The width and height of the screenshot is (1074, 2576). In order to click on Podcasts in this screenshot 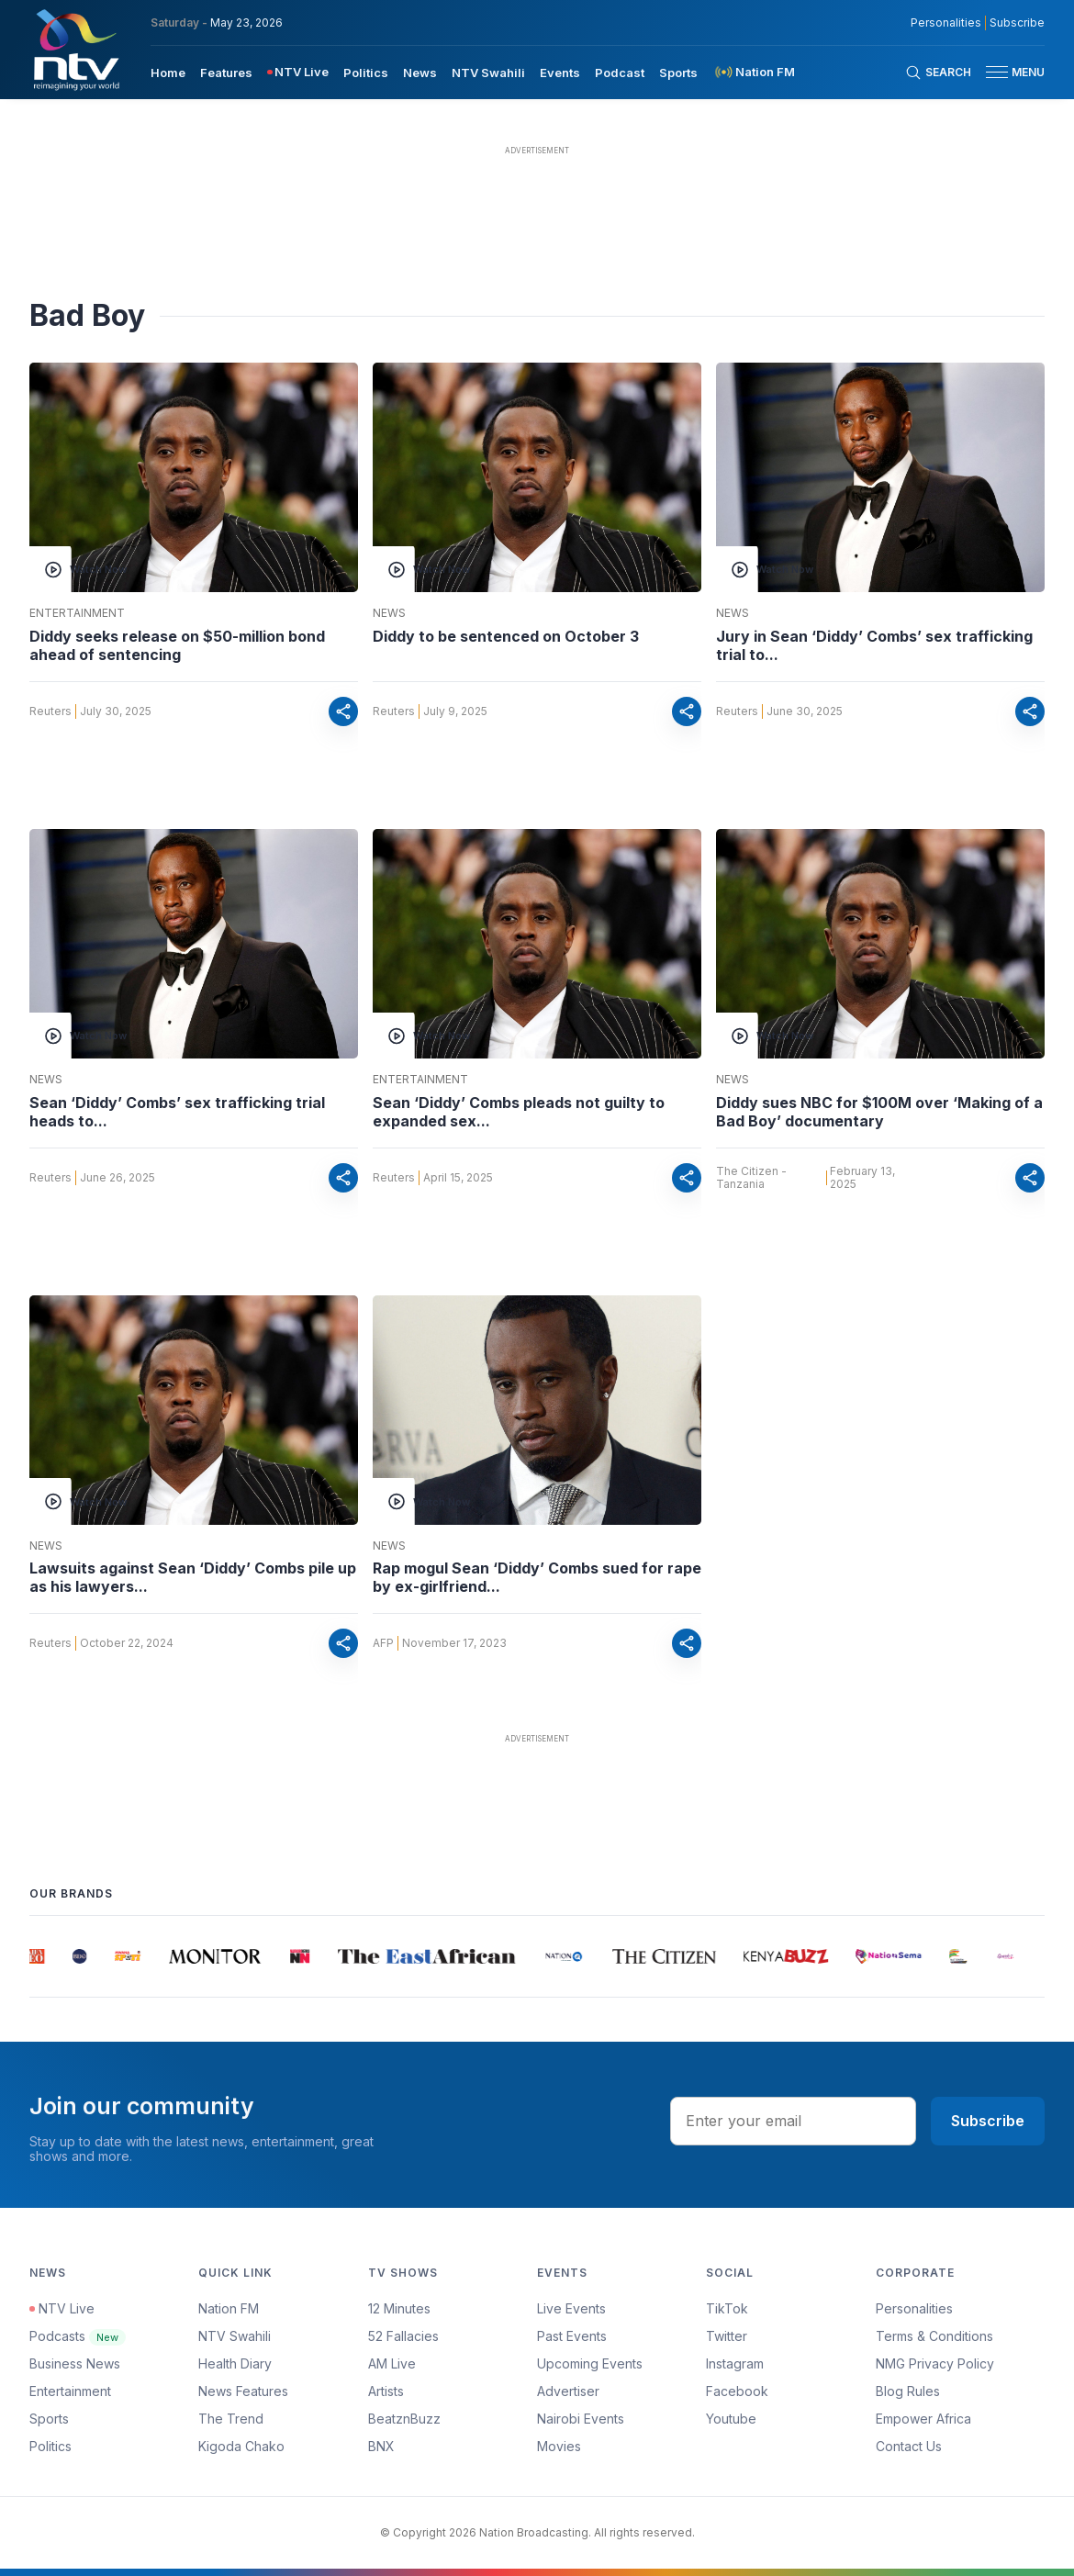, I will do `click(77, 2336)`.